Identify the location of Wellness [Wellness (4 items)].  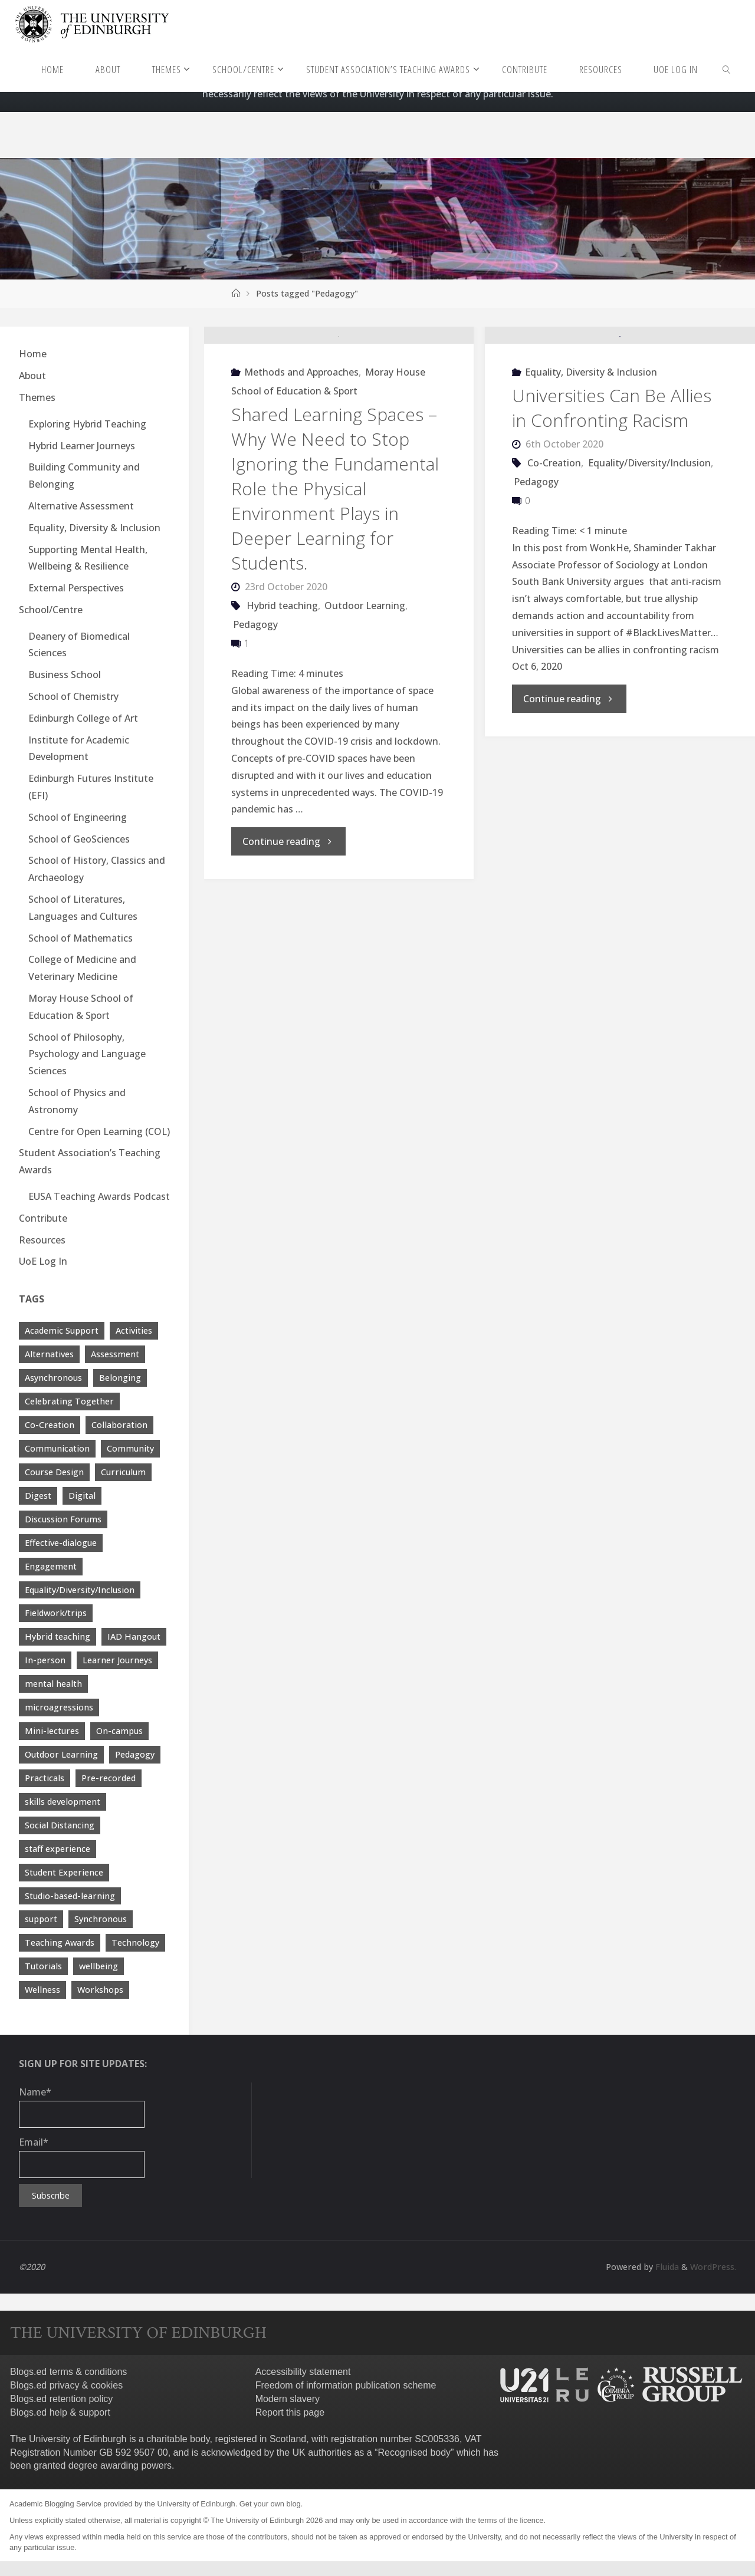
(42, 1989).